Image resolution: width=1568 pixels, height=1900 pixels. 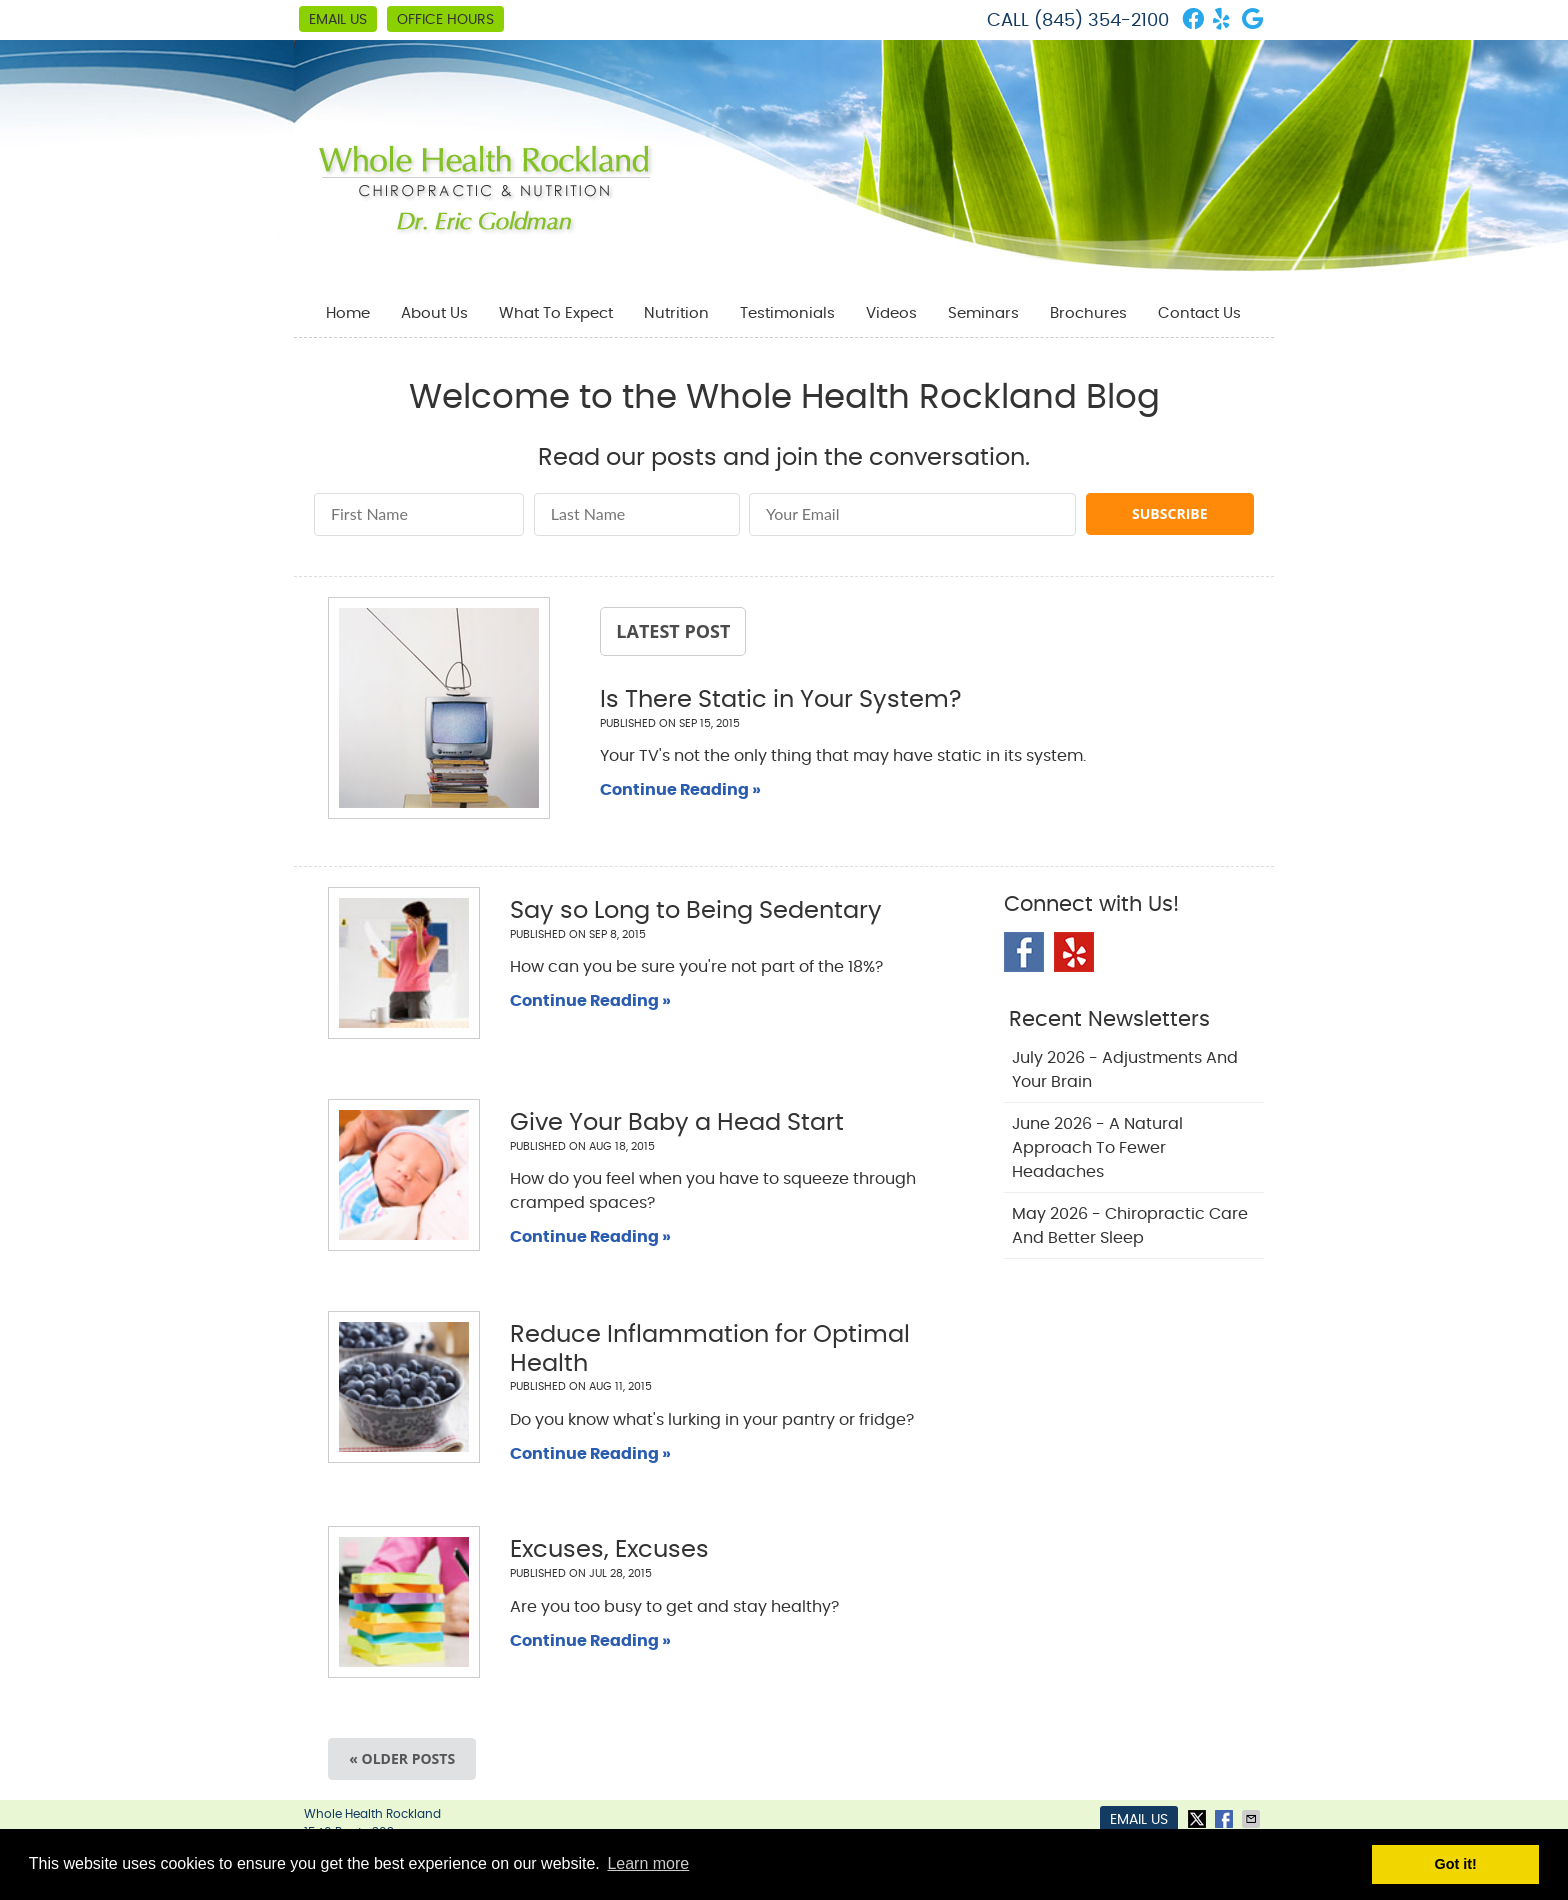 What do you see at coordinates (445, 20) in the screenshot?
I see `Office Hours` at bounding box center [445, 20].